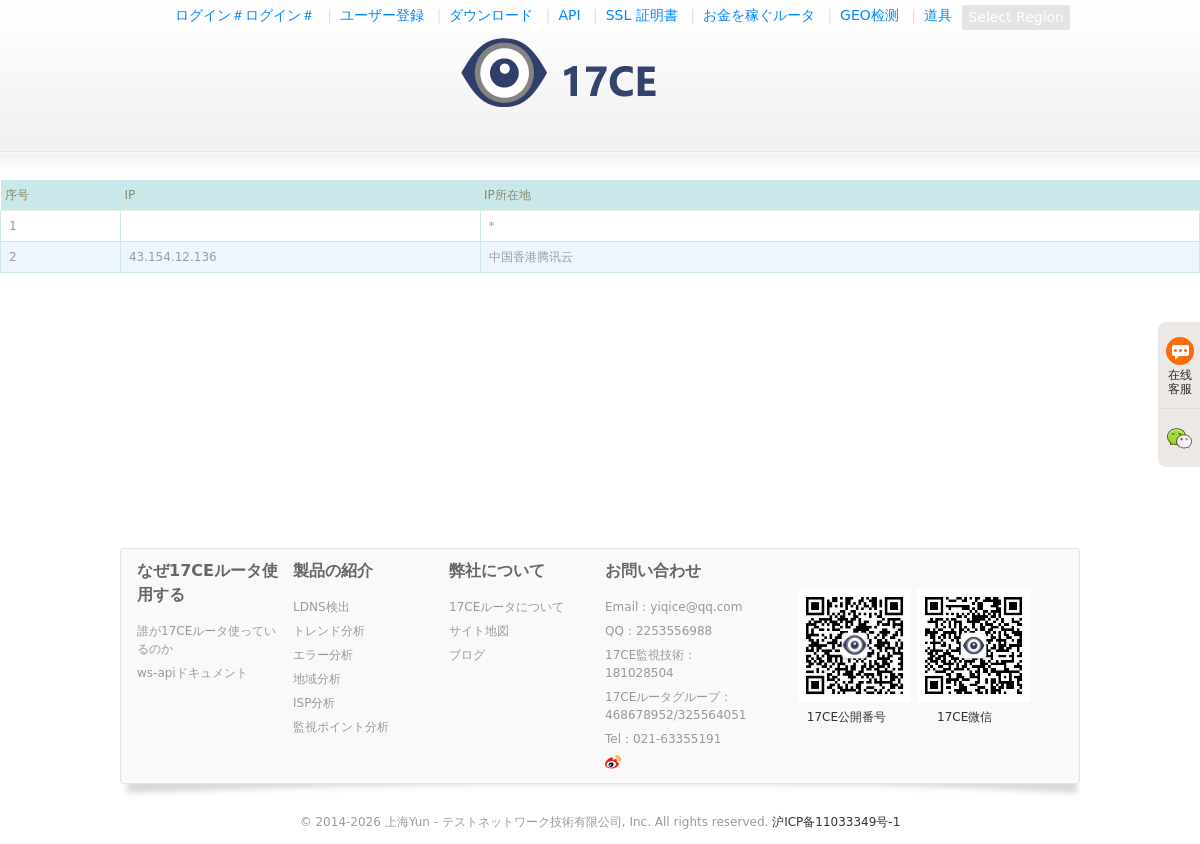 The height and width of the screenshot is (844, 1200). What do you see at coordinates (1180, 366) in the screenshot?
I see `在线客服` at bounding box center [1180, 366].